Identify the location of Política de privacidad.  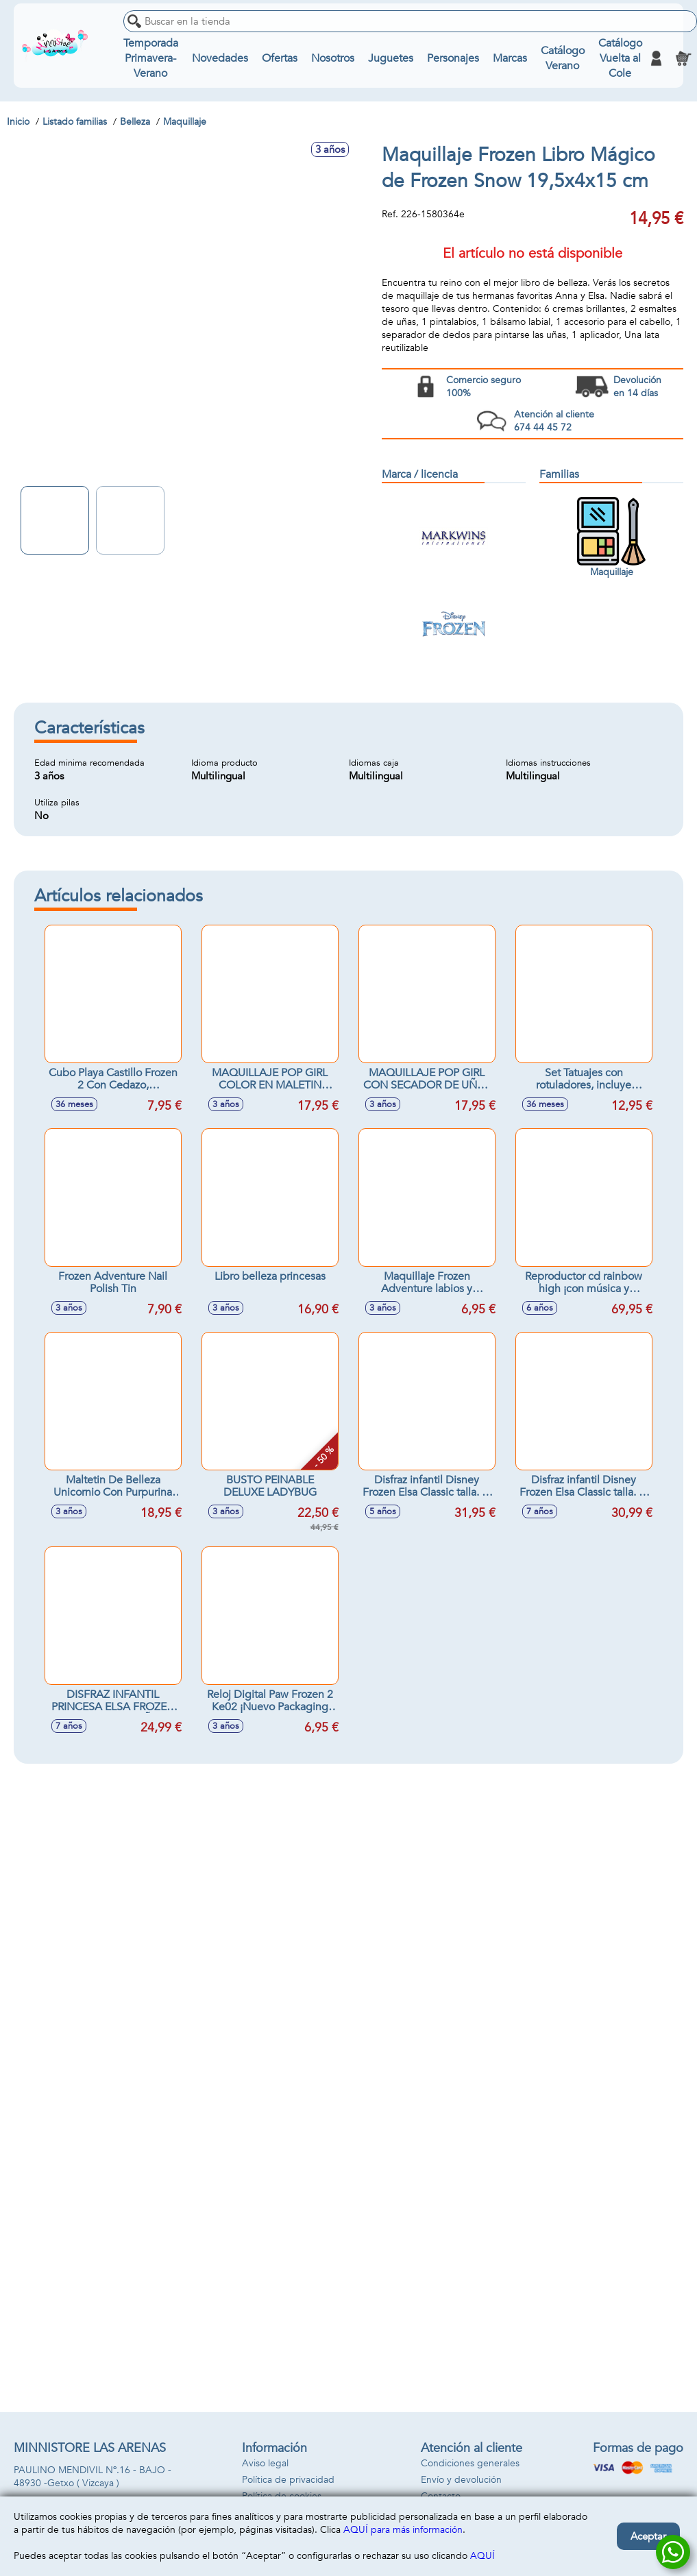
(288, 2479).